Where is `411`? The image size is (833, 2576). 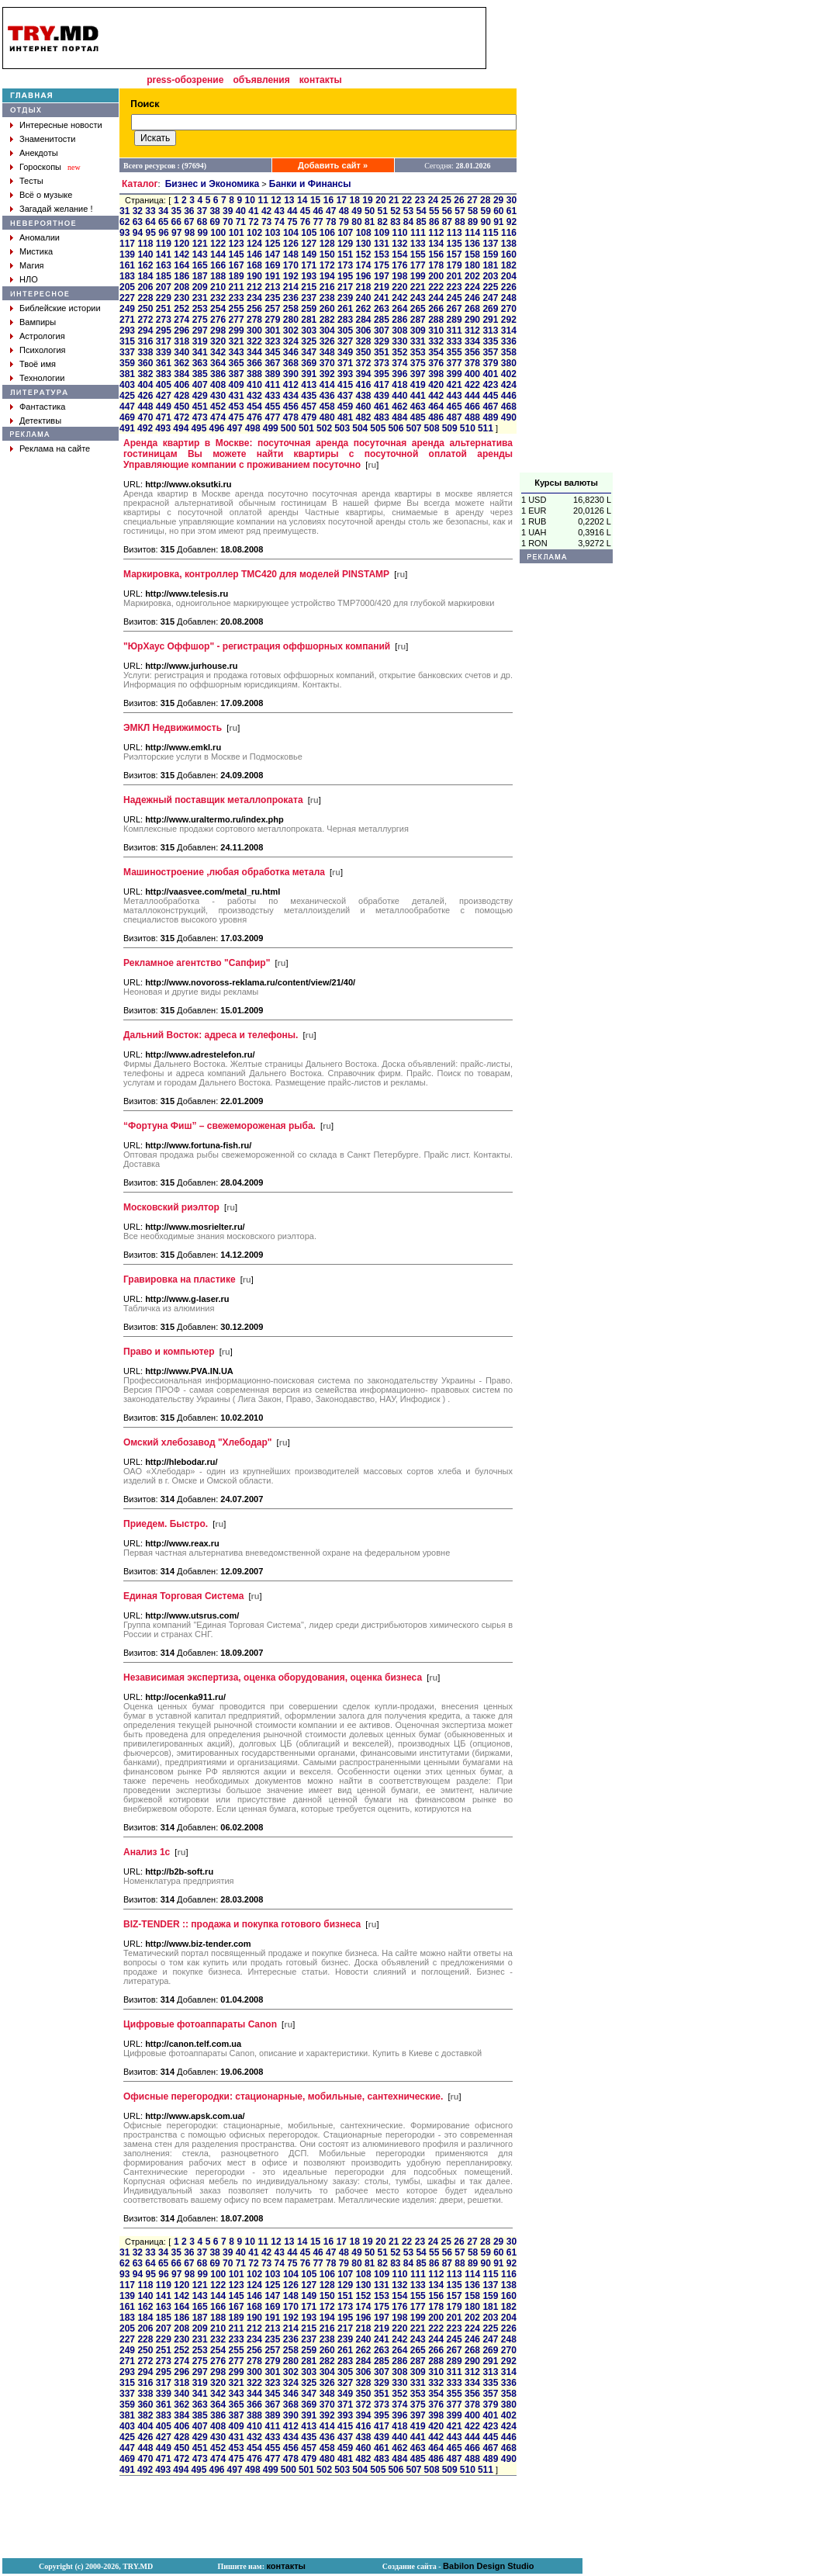 411 is located at coordinates (272, 384).